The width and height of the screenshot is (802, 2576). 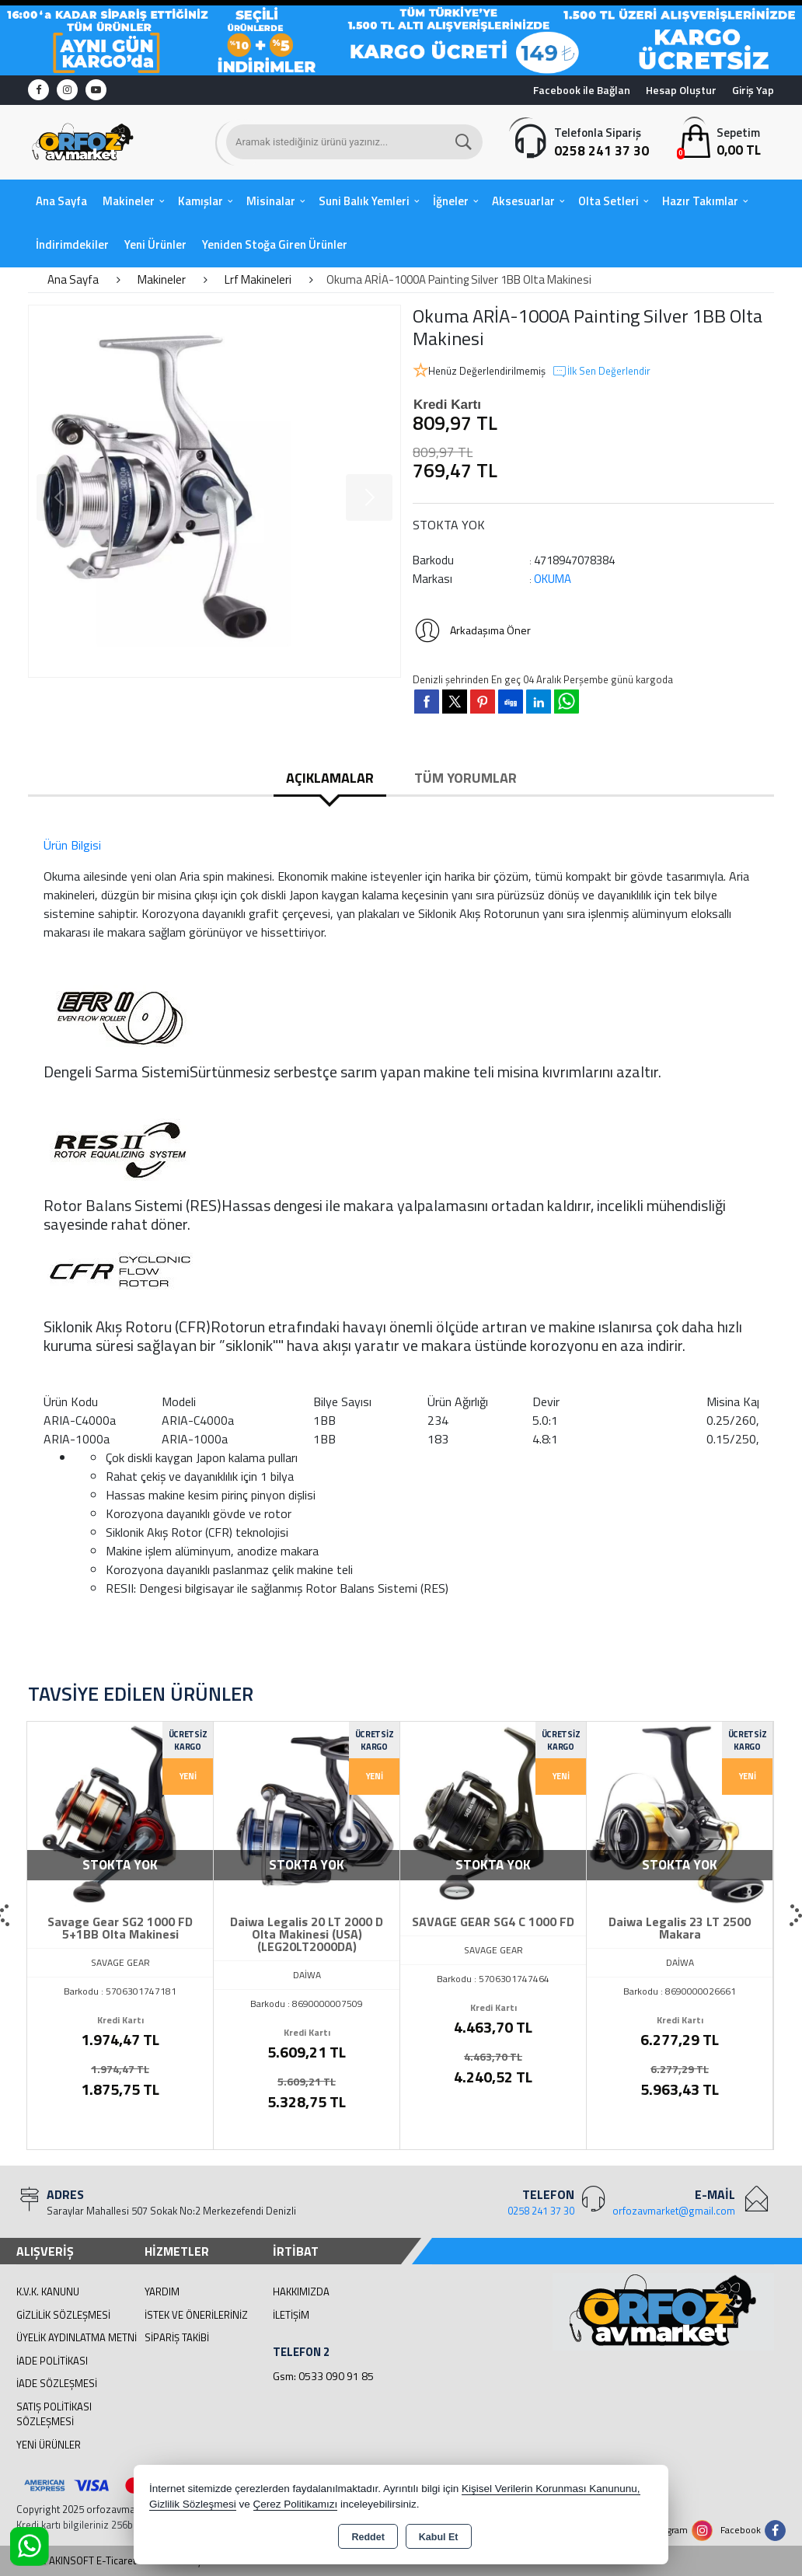 I want to click on Yardım, so click(x=162, y=2291).